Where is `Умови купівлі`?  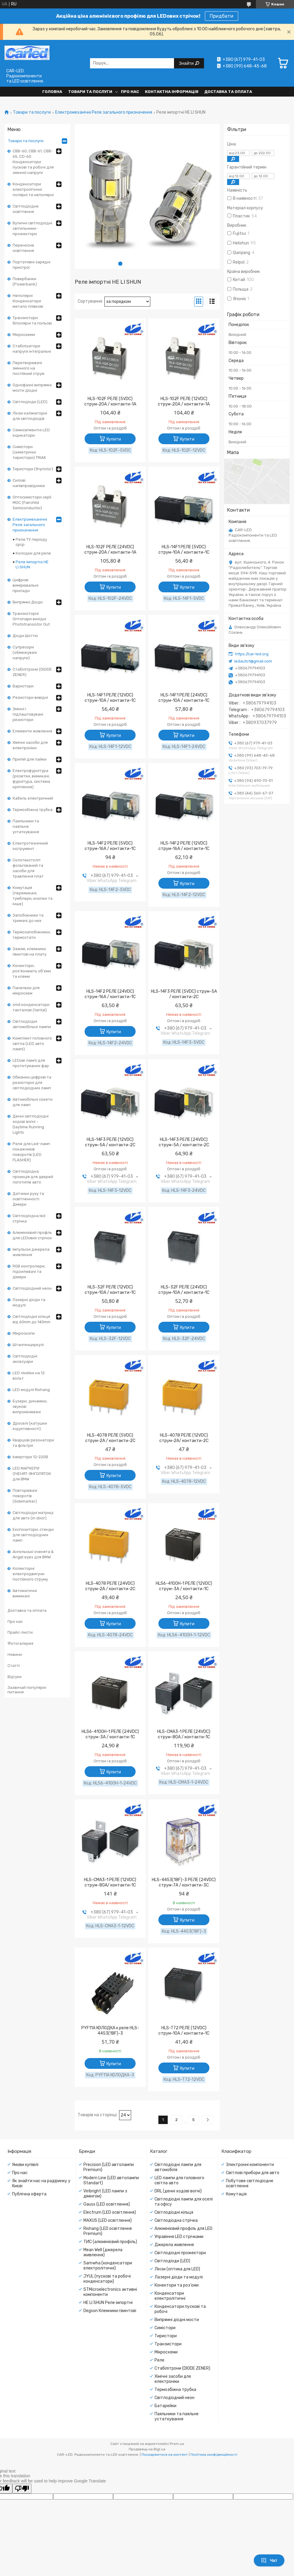
Умови купівлі is located at coordinates (25, 2164).